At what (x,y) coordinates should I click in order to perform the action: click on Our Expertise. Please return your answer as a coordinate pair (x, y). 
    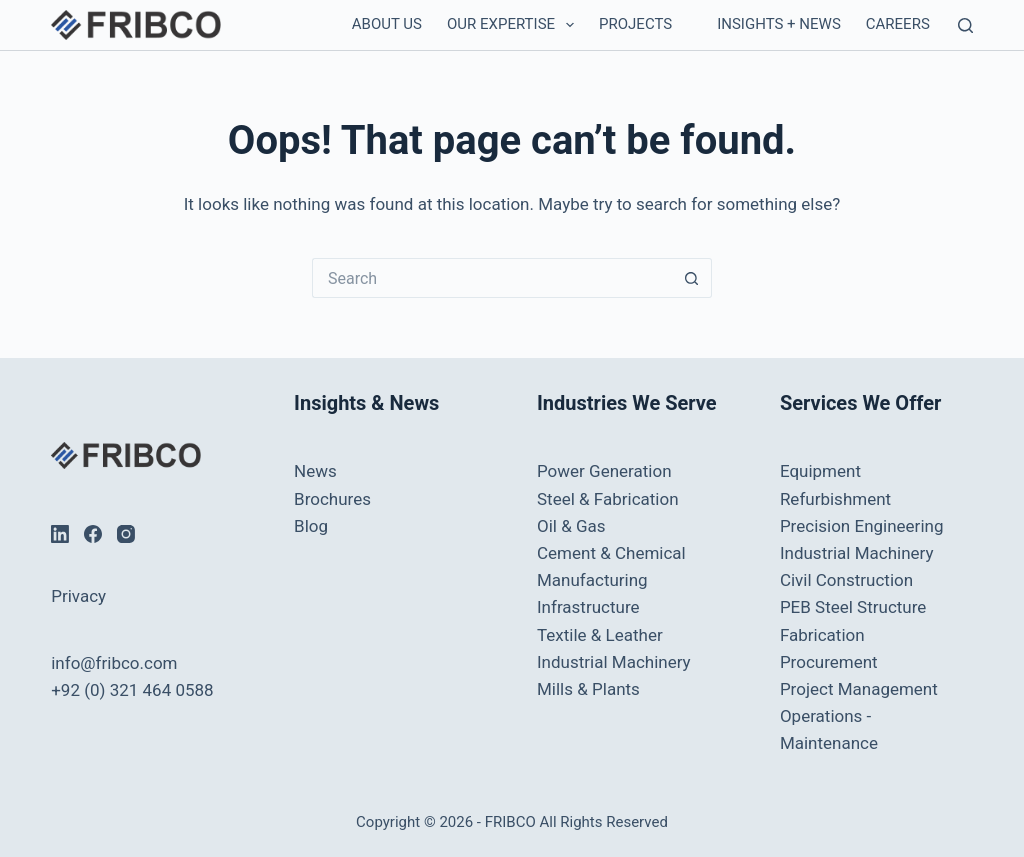
    Looking at the image, I should click on (514, 25).